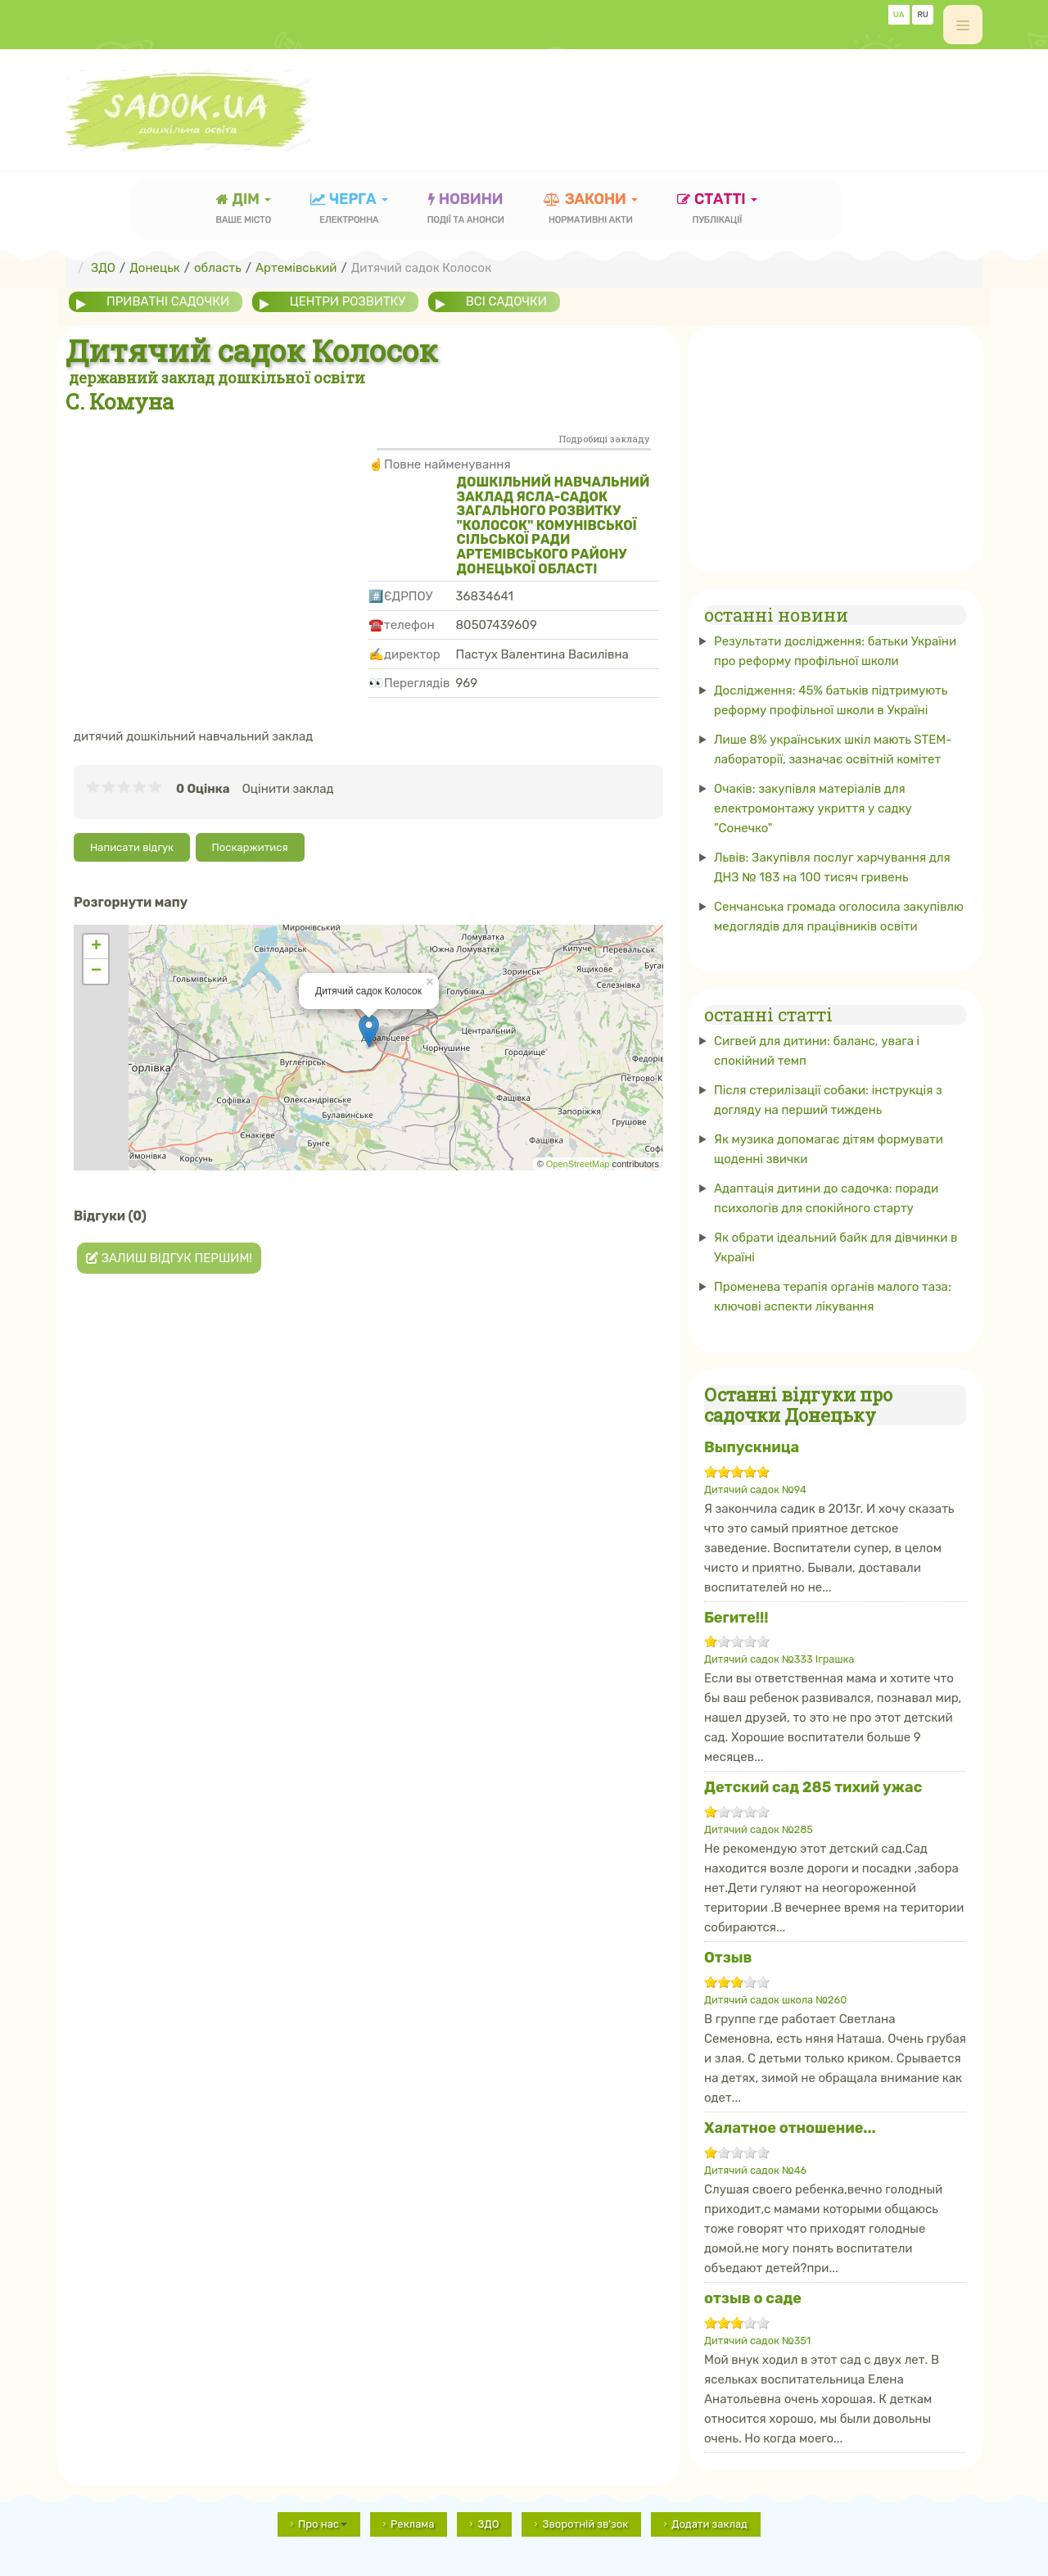 The width and height of the screenshot is (1048, 2576). I want to click on Залиш відгук першим!, so click(169, 1258).